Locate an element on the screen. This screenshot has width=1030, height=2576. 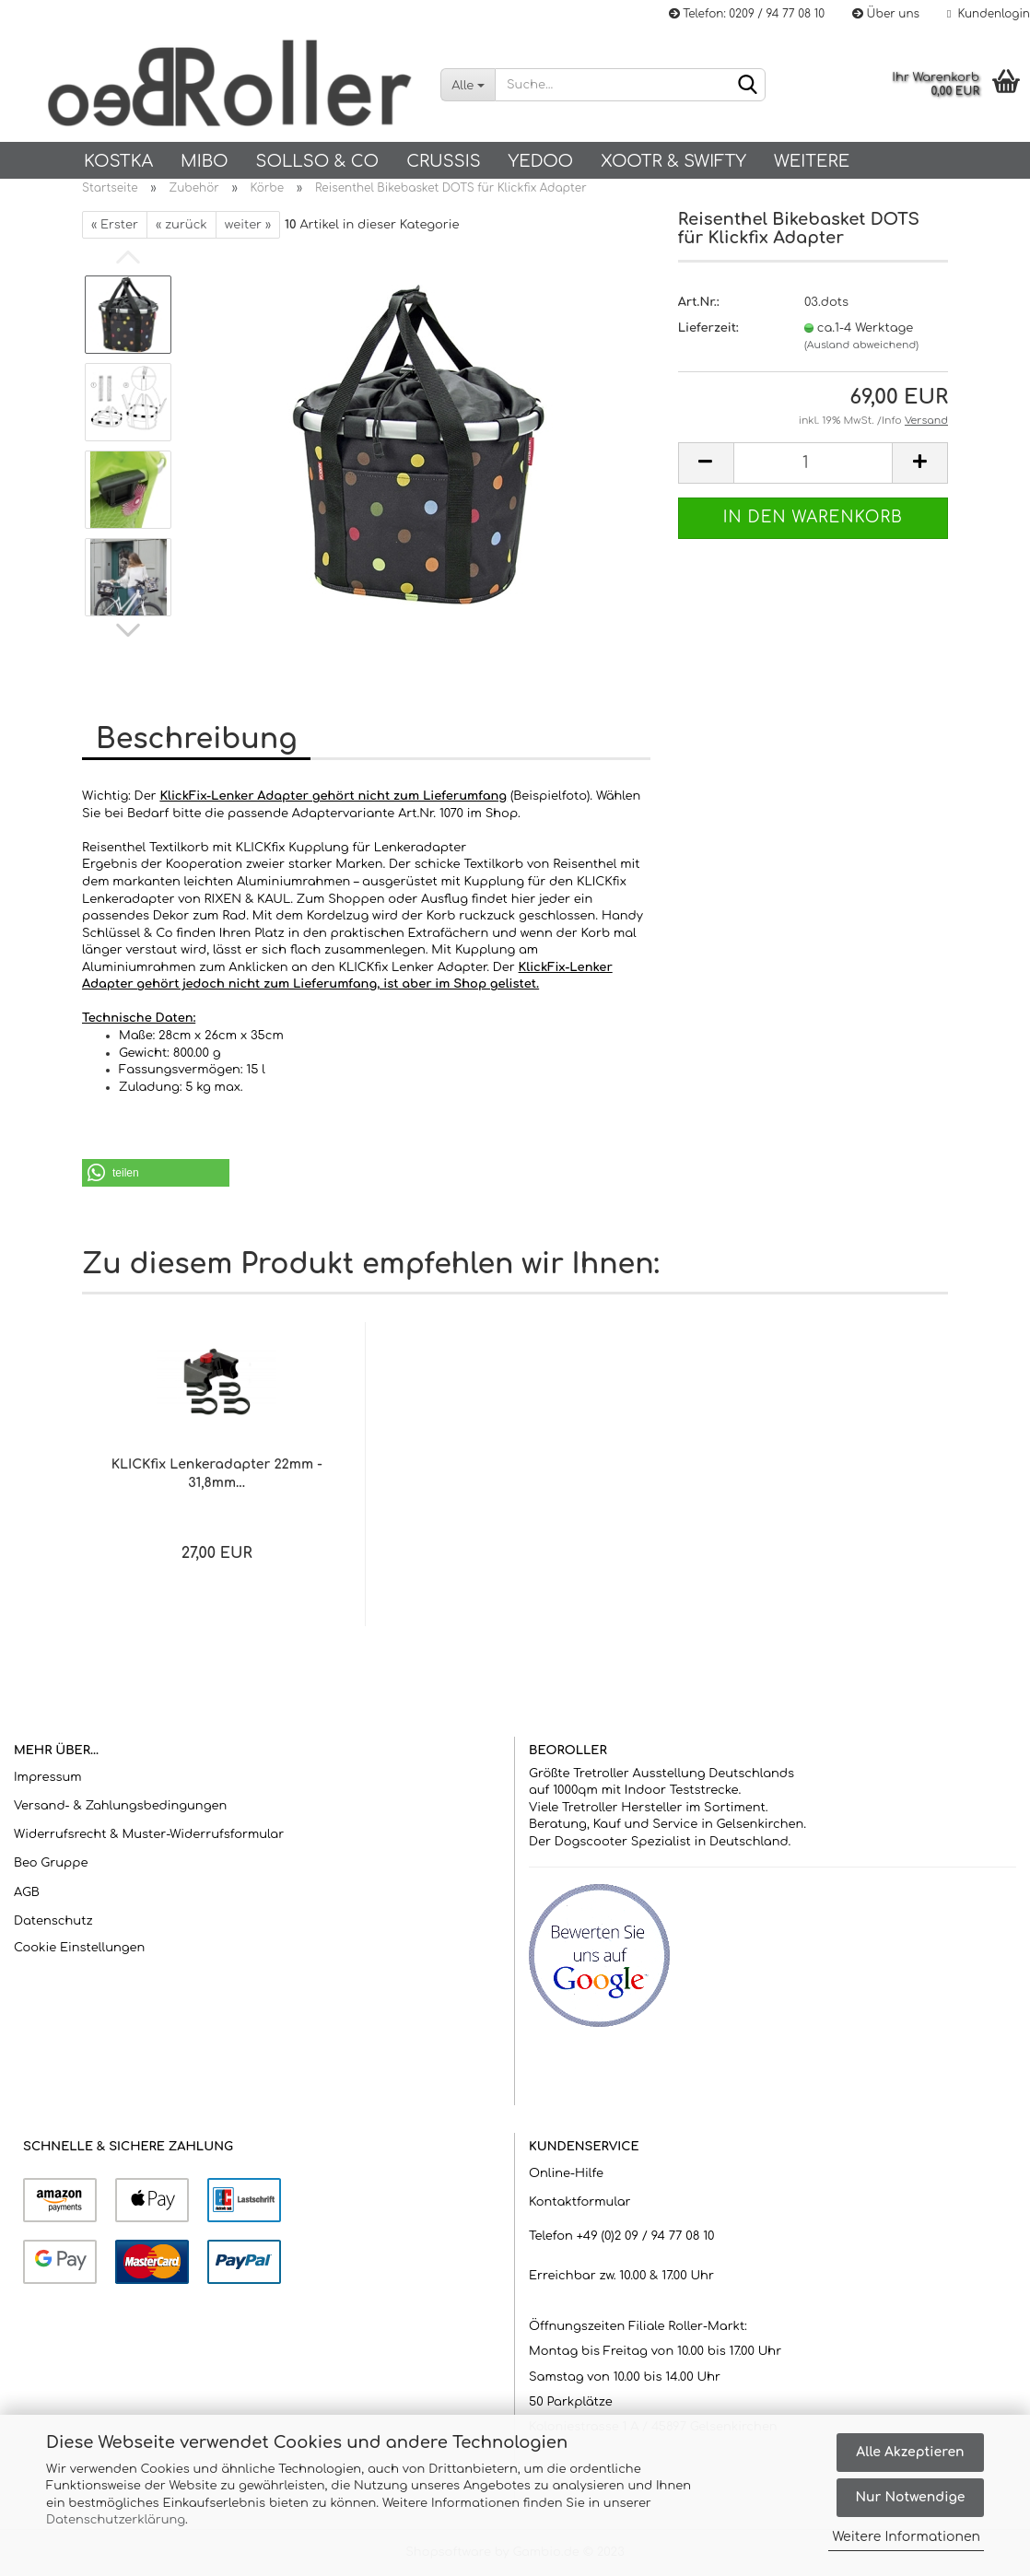
Xootr & Swifty is located at coordinates (673, 161).